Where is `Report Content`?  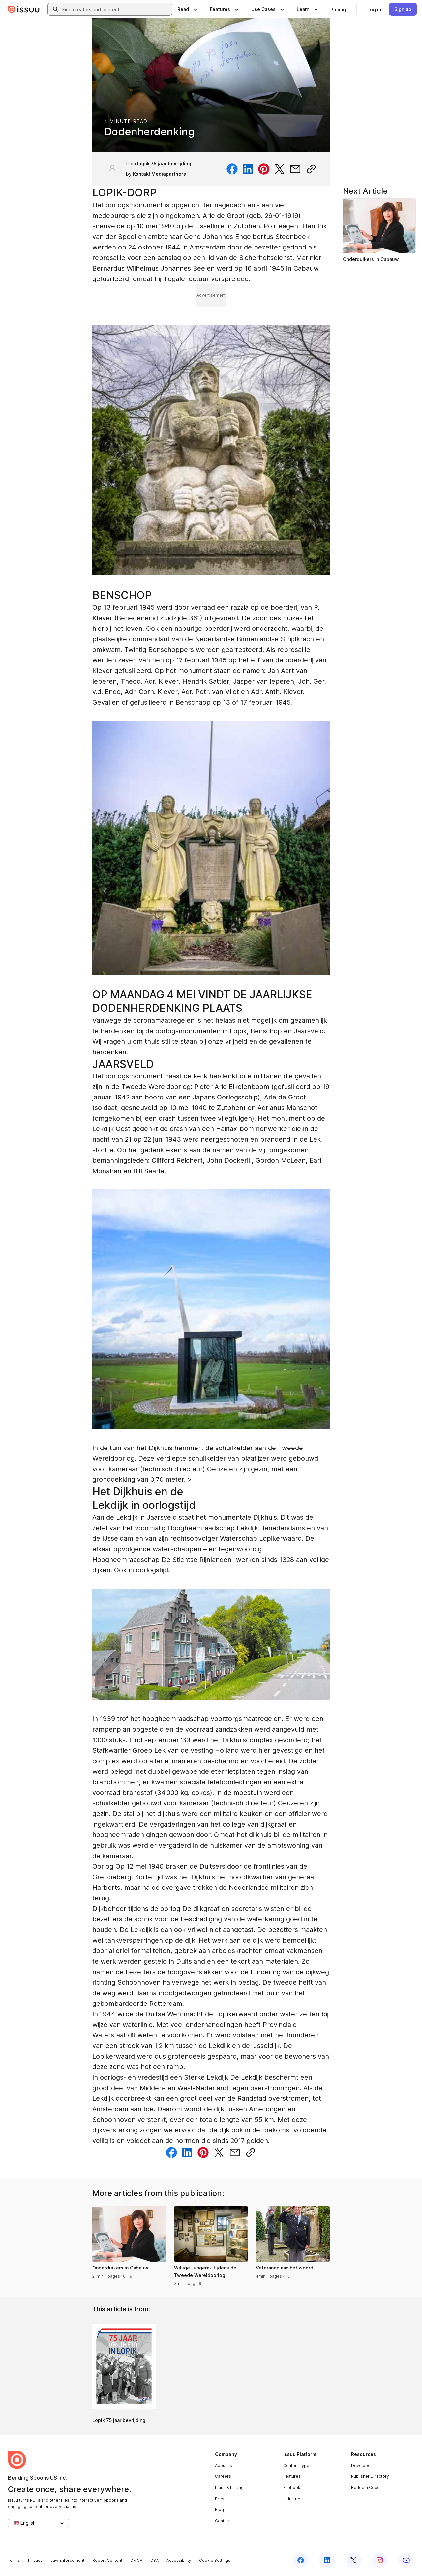
Report Content is located at coordinates (107, 2560).